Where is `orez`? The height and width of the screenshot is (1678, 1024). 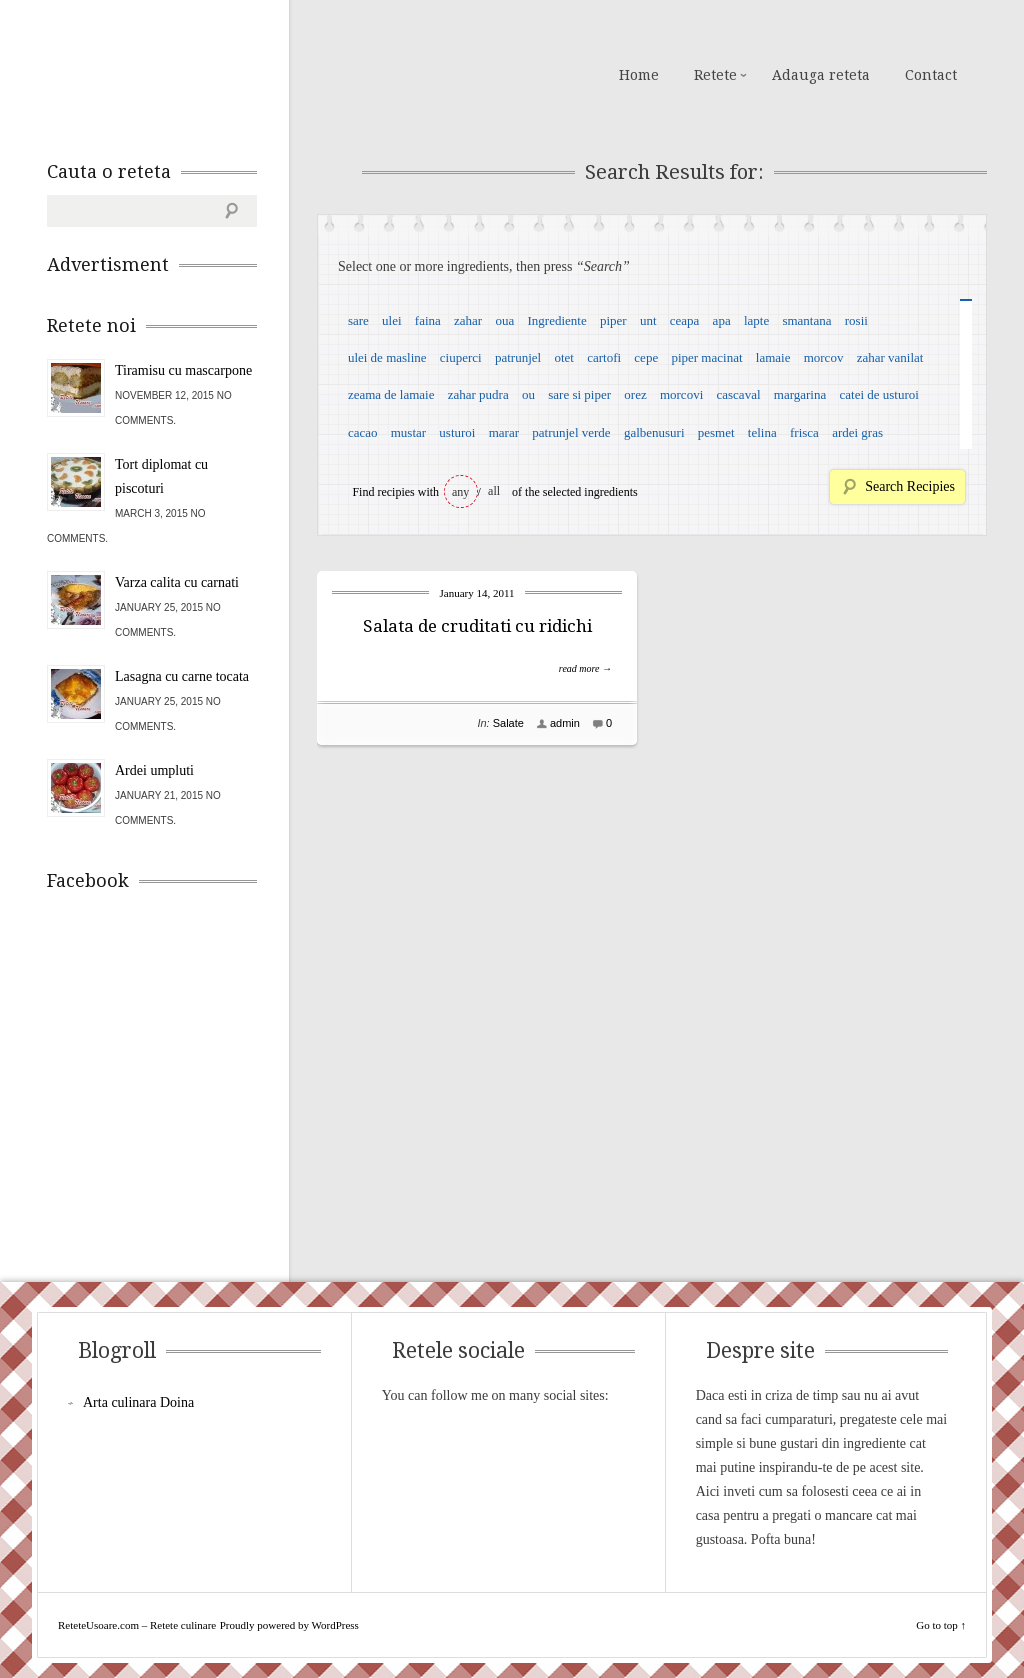 orez is located at coordinates (635, 394).